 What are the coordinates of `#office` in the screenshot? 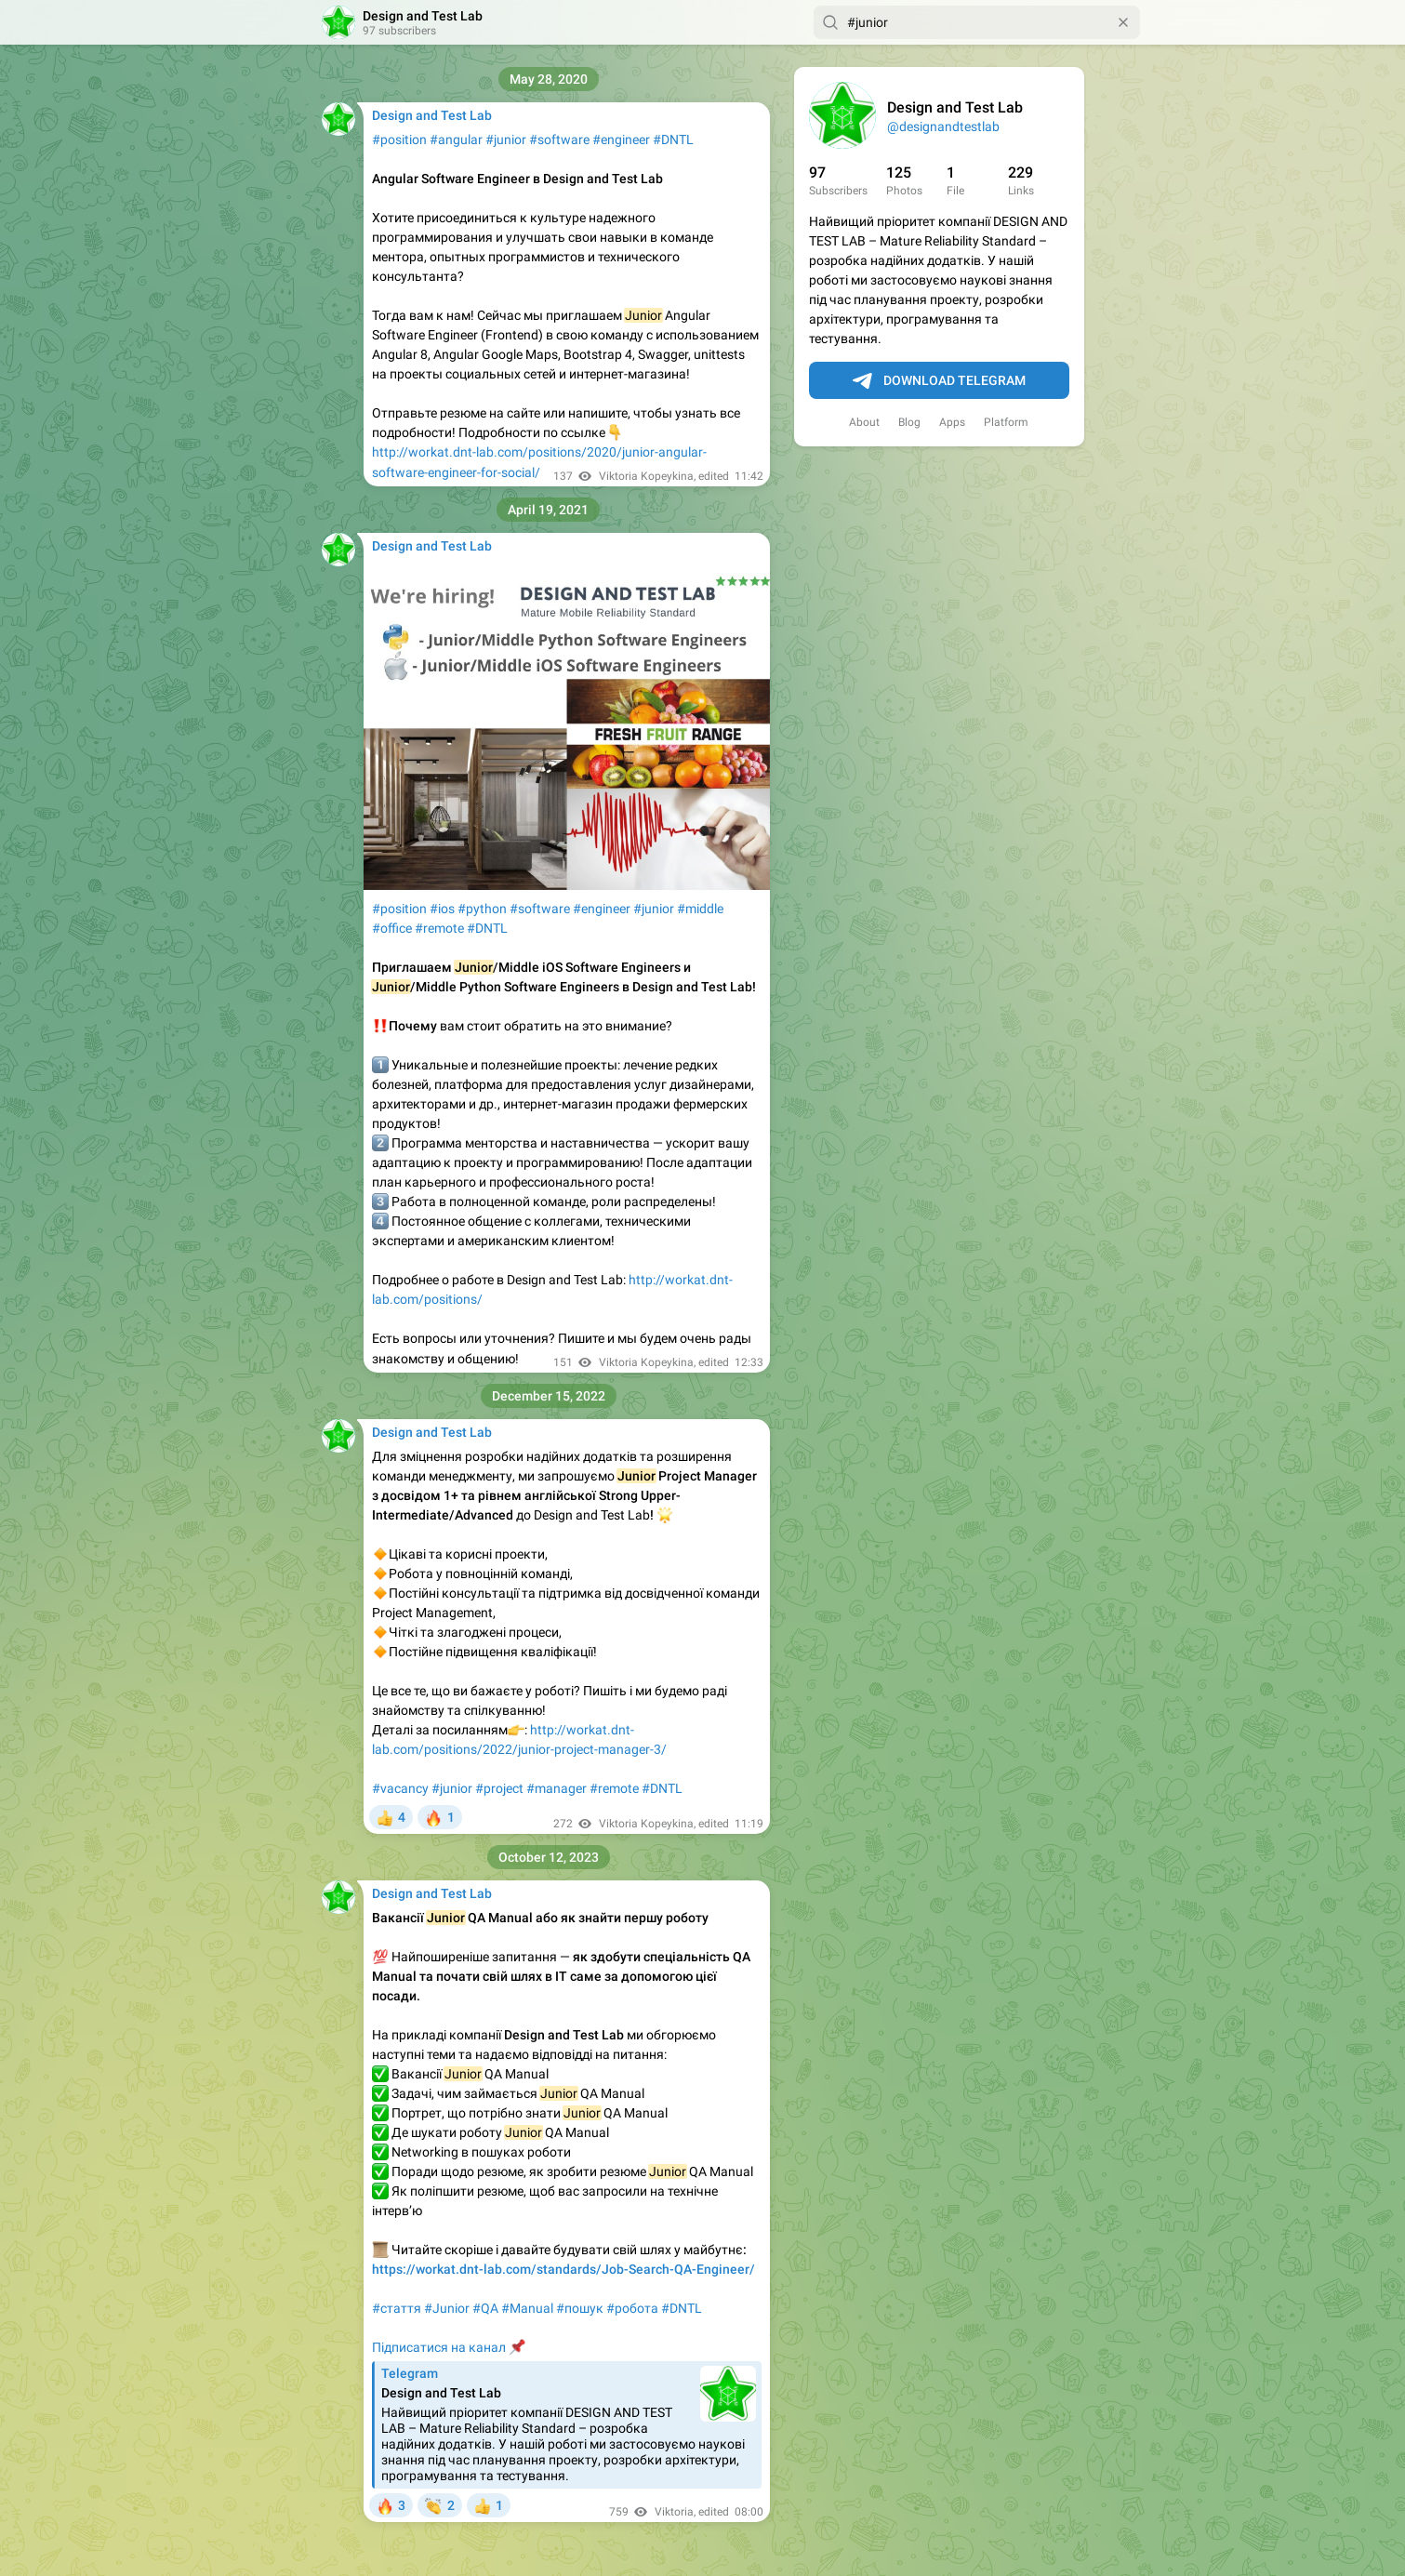 It's located at (392, 928).